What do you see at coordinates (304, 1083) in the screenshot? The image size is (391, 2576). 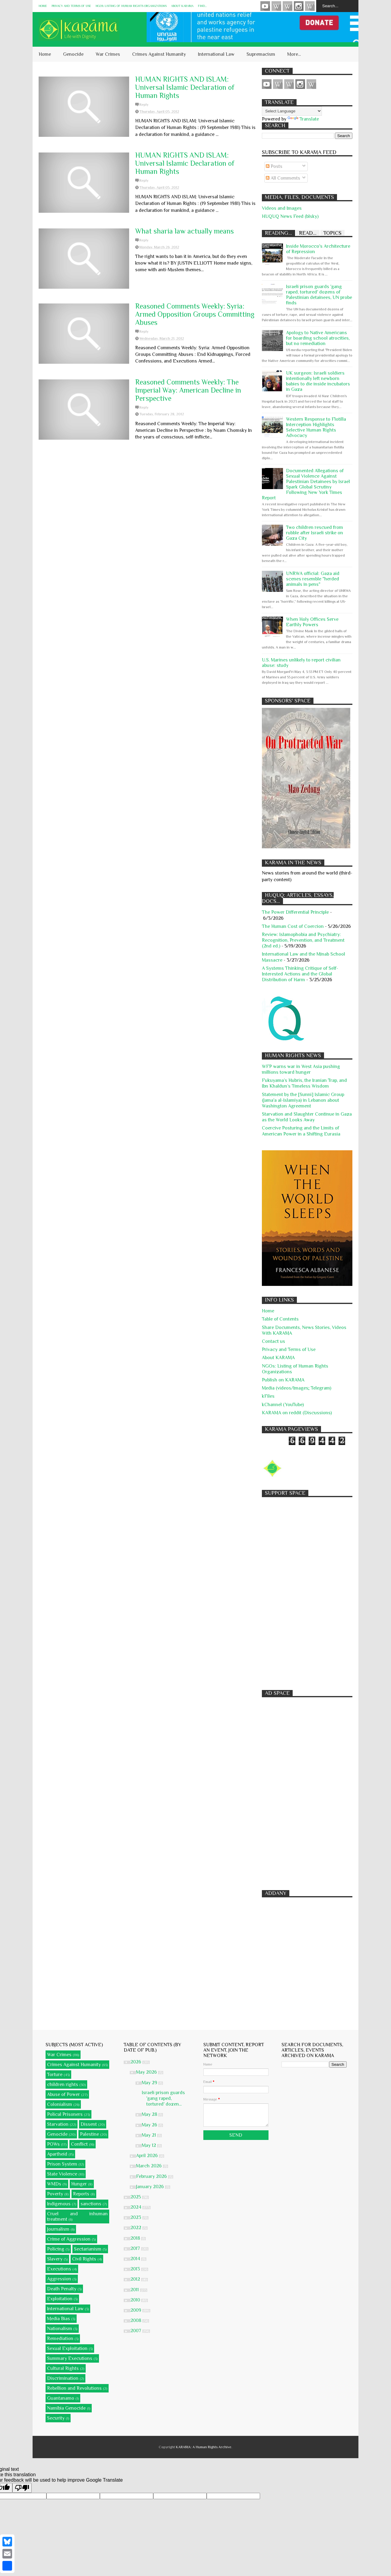 I see `Fukuyama’s Hubris, the Iranian Trap, and Ibn Khaldun’s Timeless Wisdom` at bounding box center [304, 1083].